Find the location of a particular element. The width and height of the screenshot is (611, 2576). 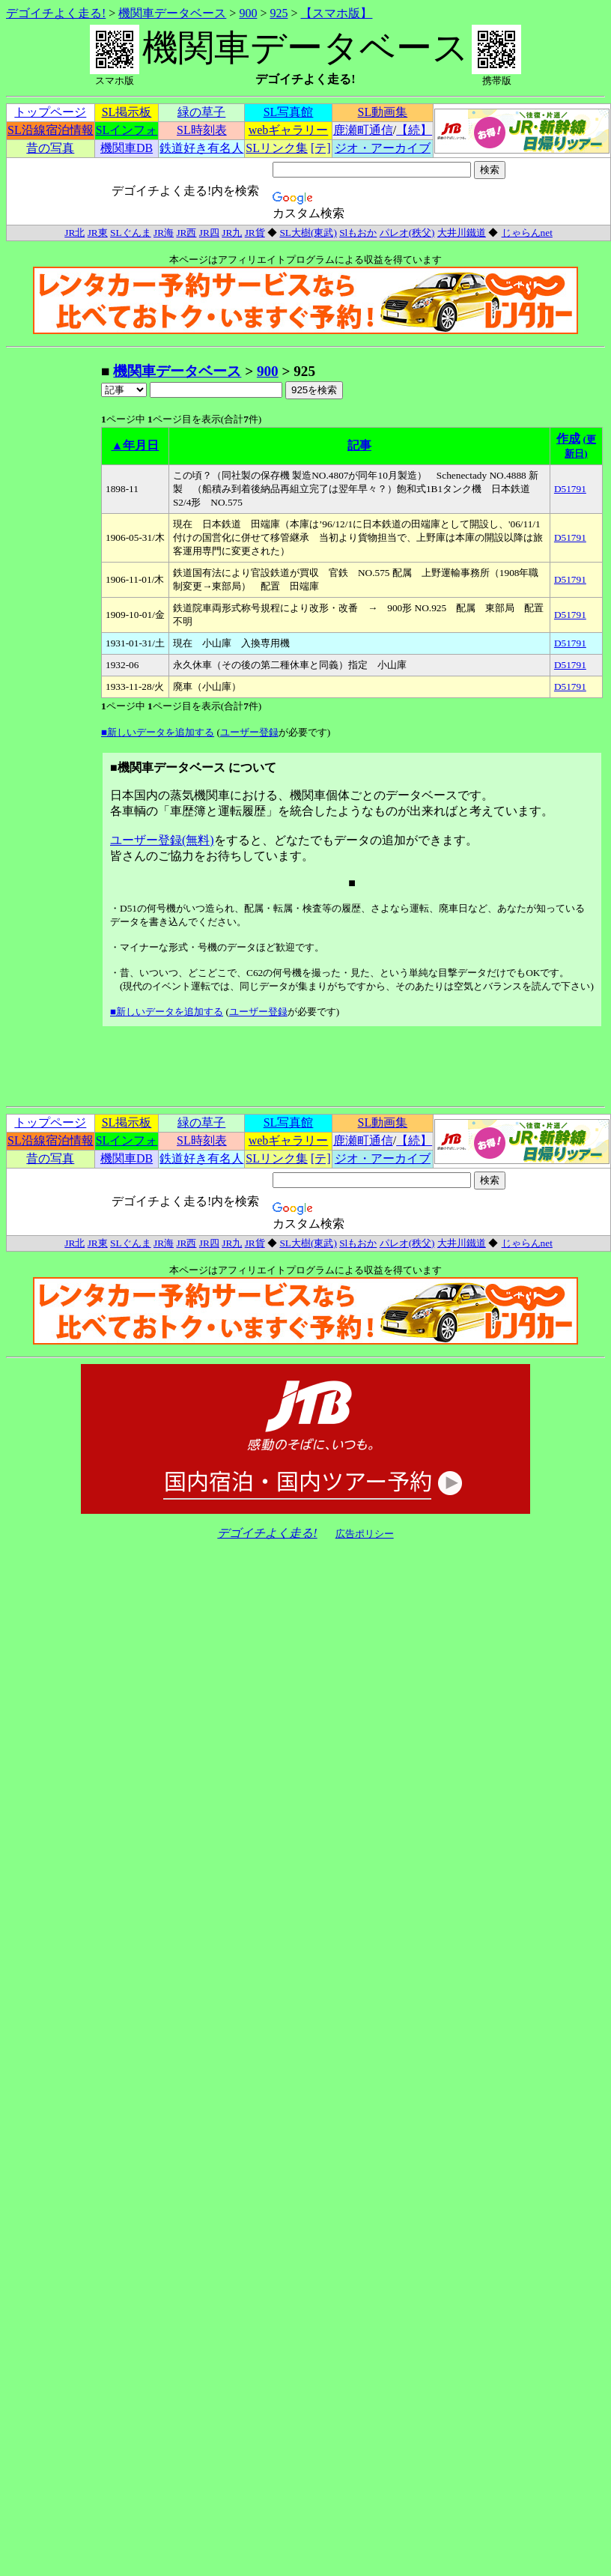

SLぐんま is located at coordinates (130, 232).